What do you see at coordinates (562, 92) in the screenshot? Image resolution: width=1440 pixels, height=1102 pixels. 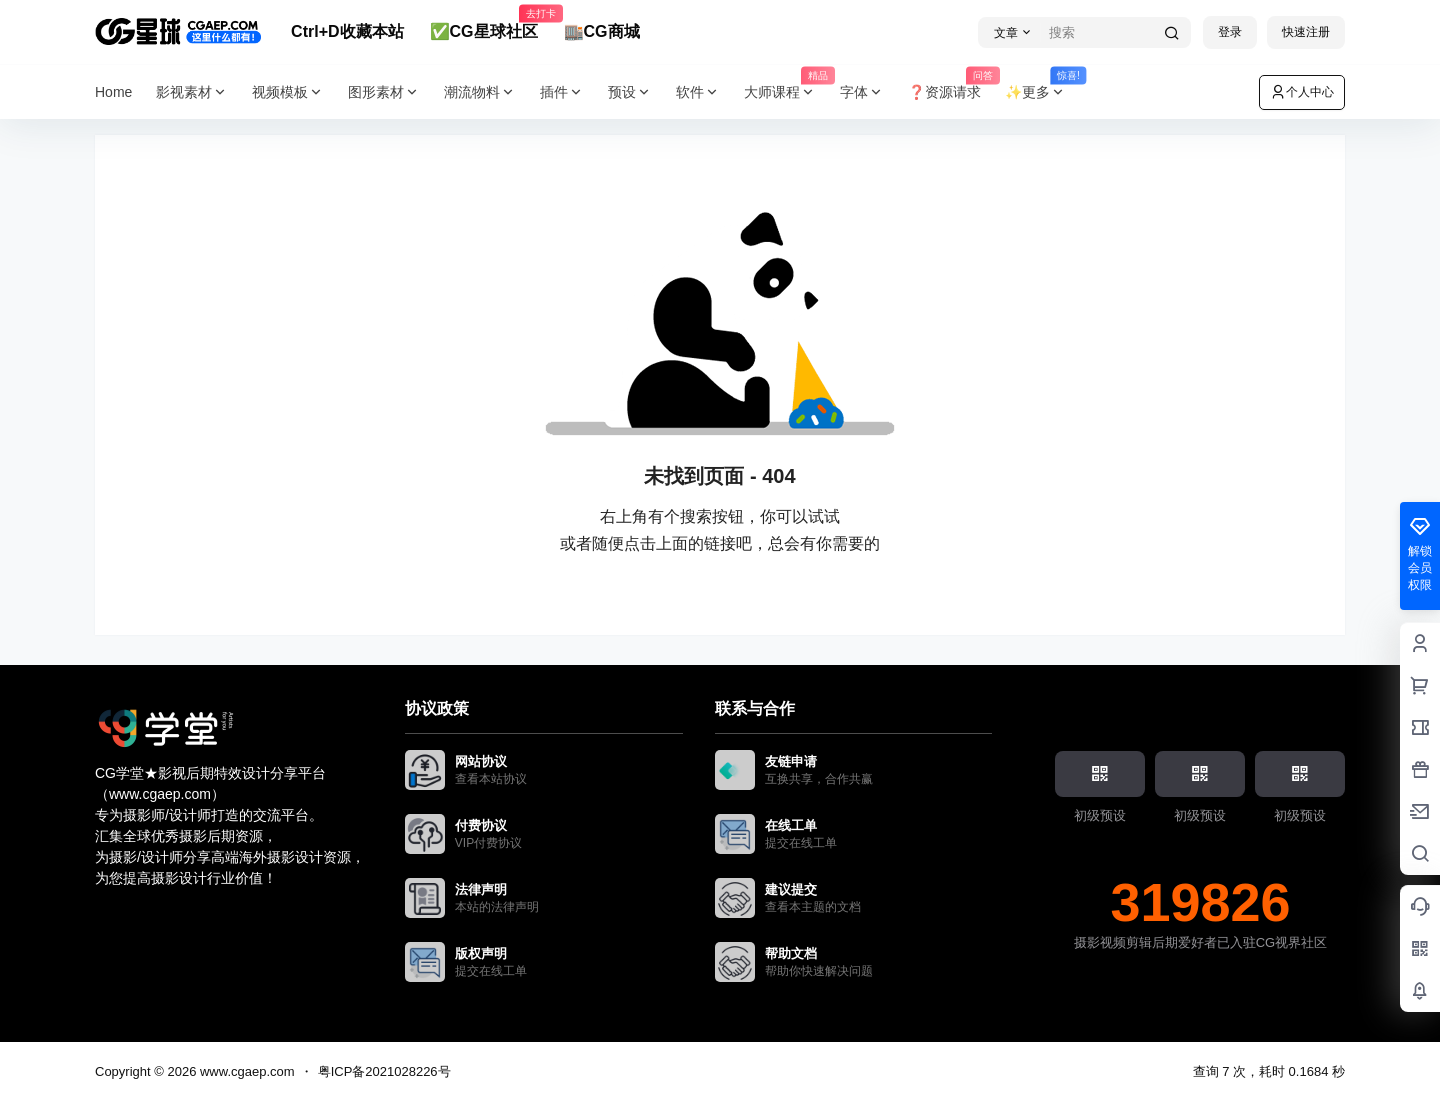 I see `插件` at bounding box center [562, 92].